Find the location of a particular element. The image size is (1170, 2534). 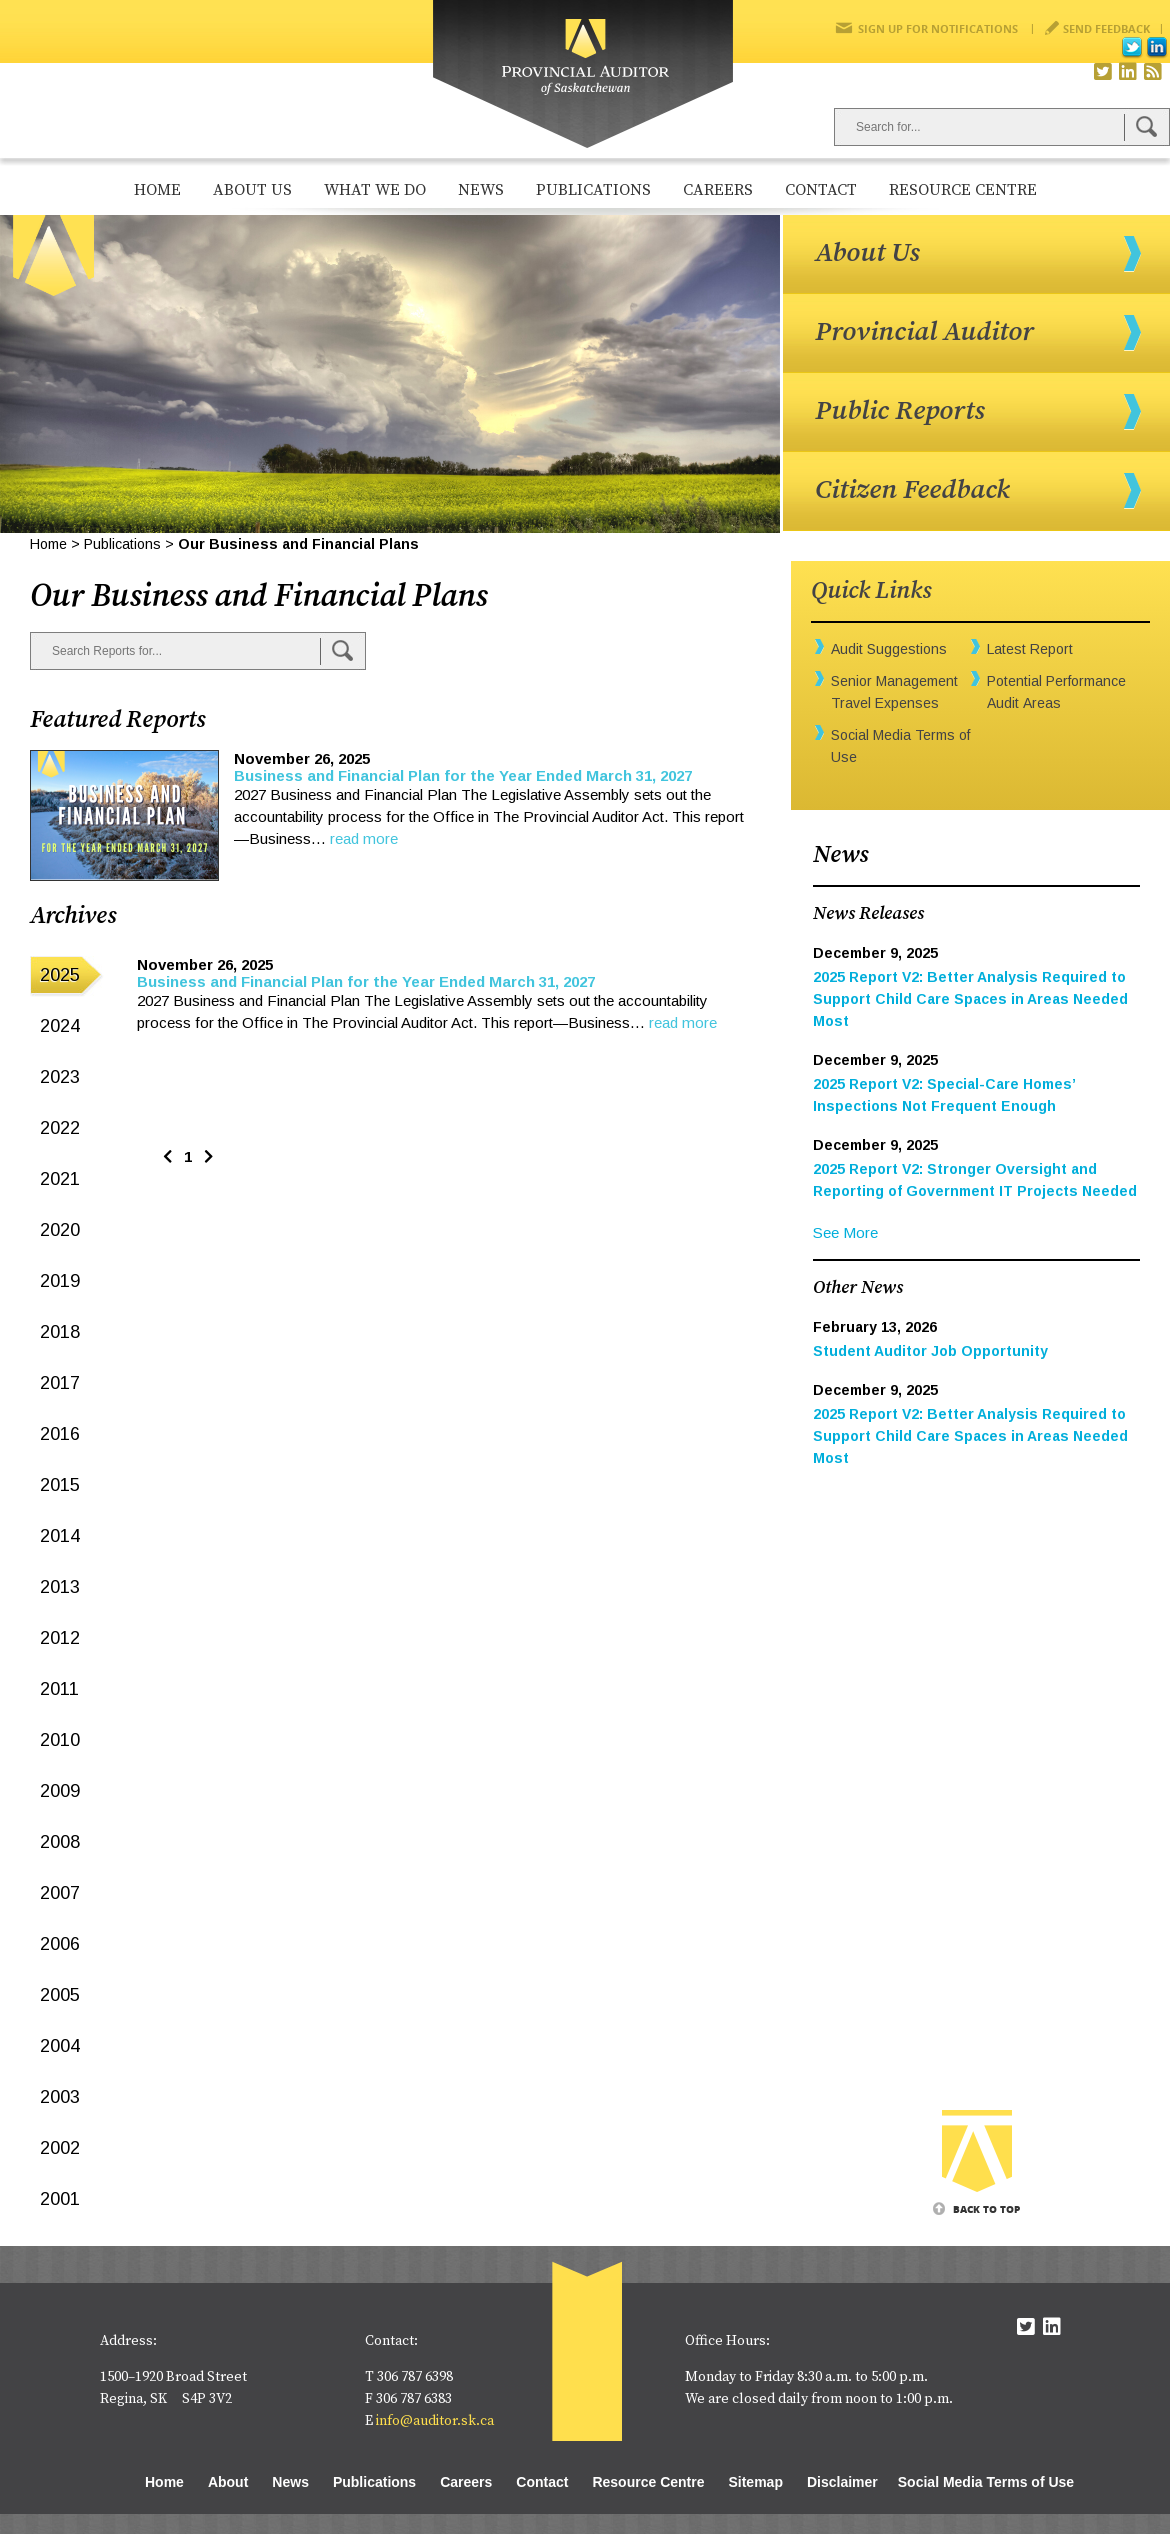

Sign Up for Notifications is located at coordinates (938, 28).